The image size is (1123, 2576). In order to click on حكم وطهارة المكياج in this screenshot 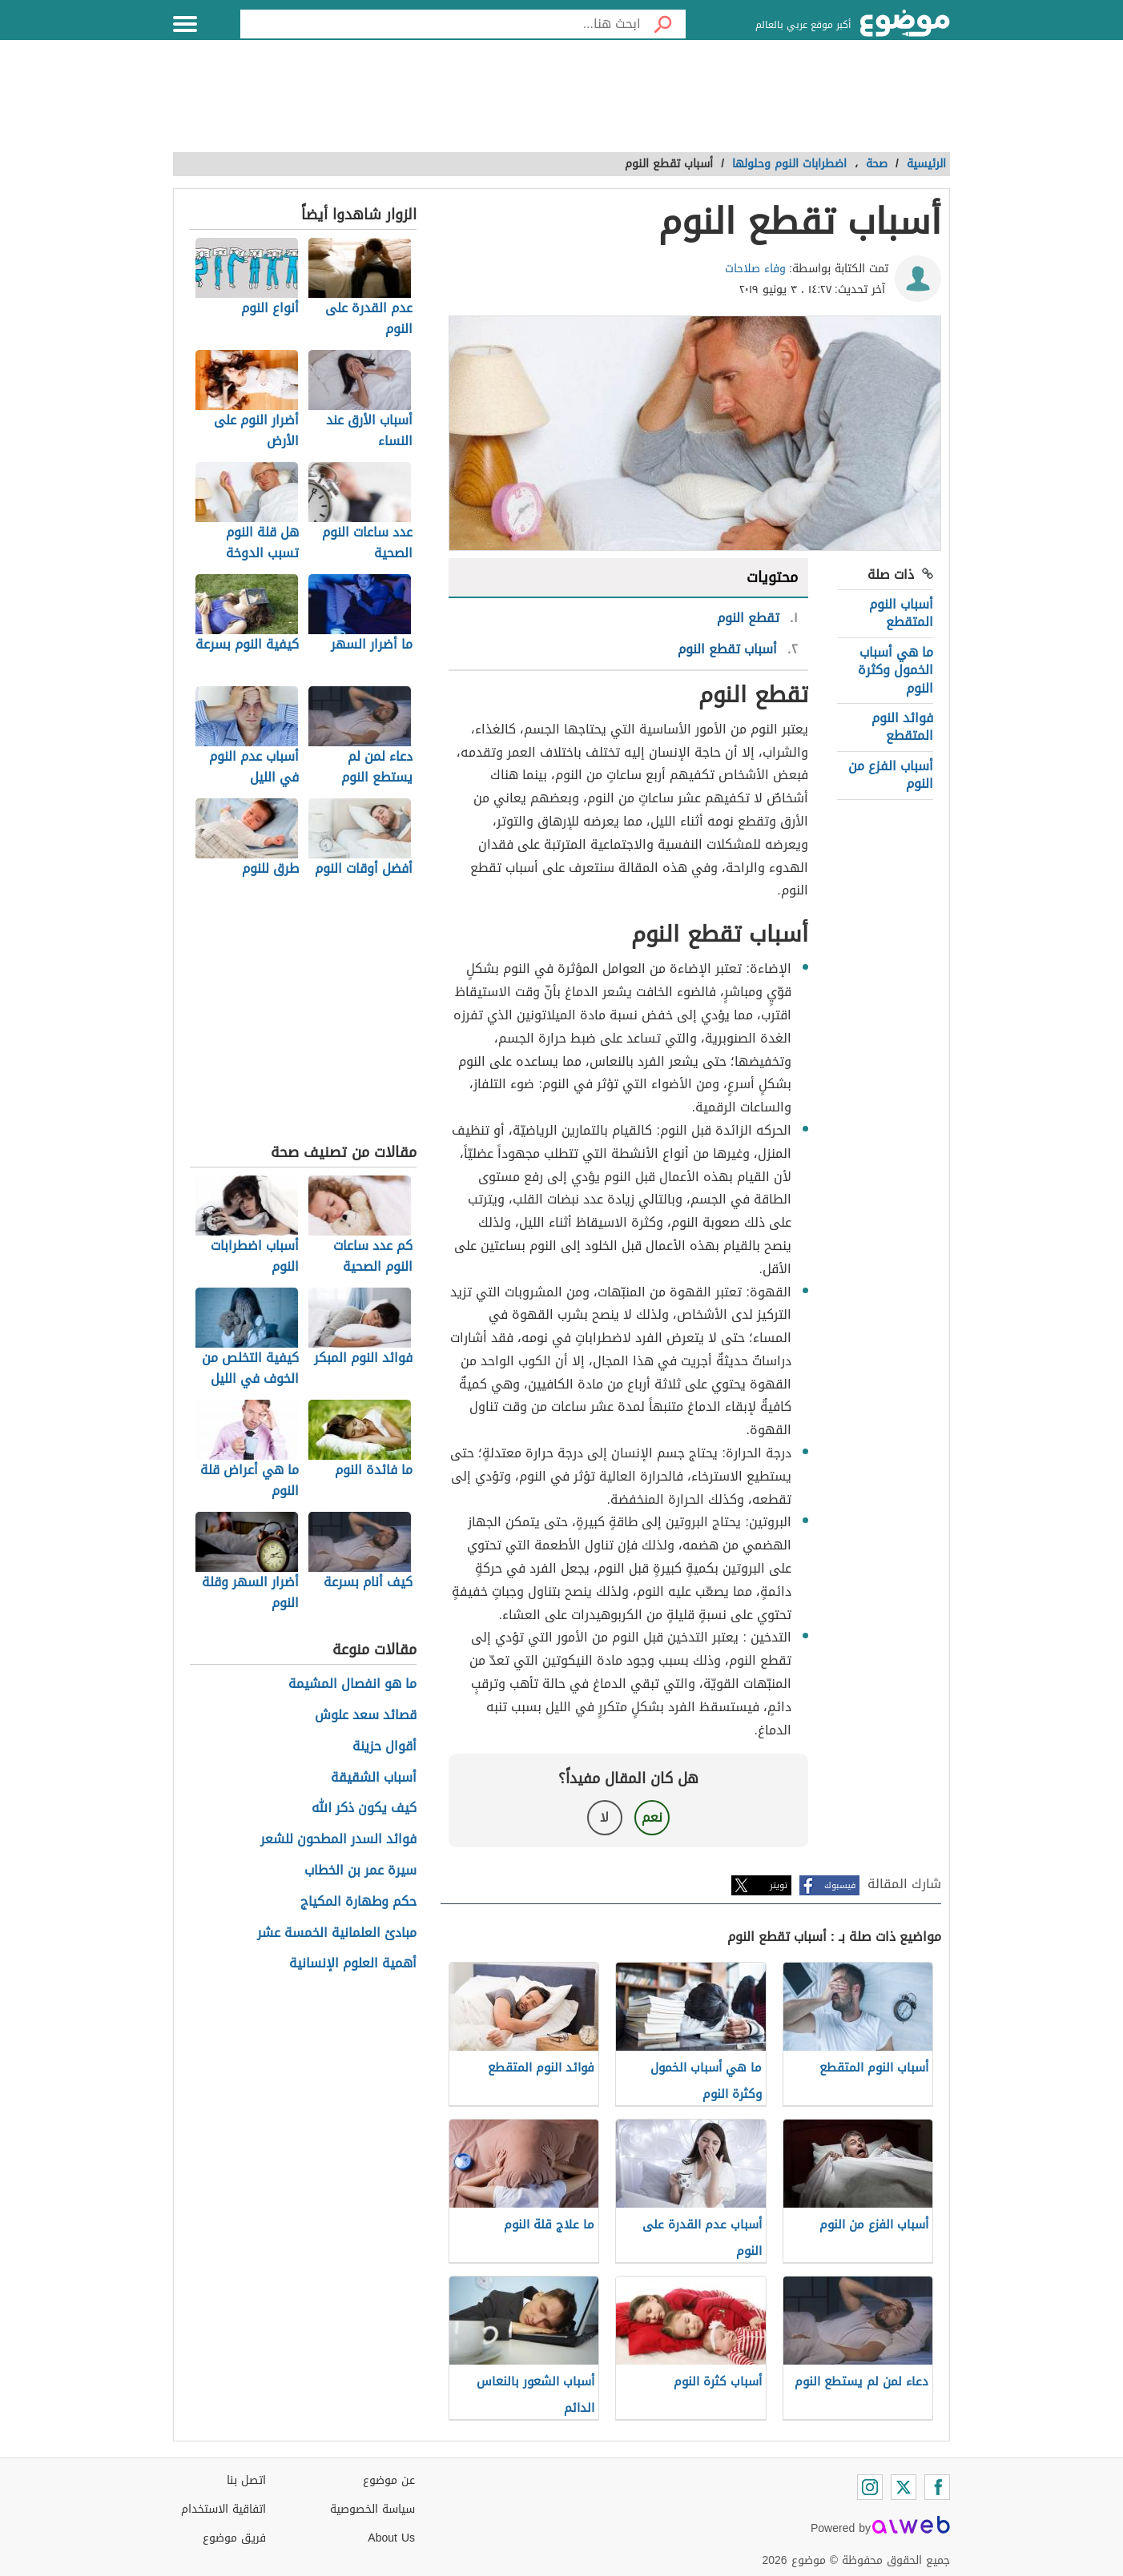, I will do `click(358, 1902)`.